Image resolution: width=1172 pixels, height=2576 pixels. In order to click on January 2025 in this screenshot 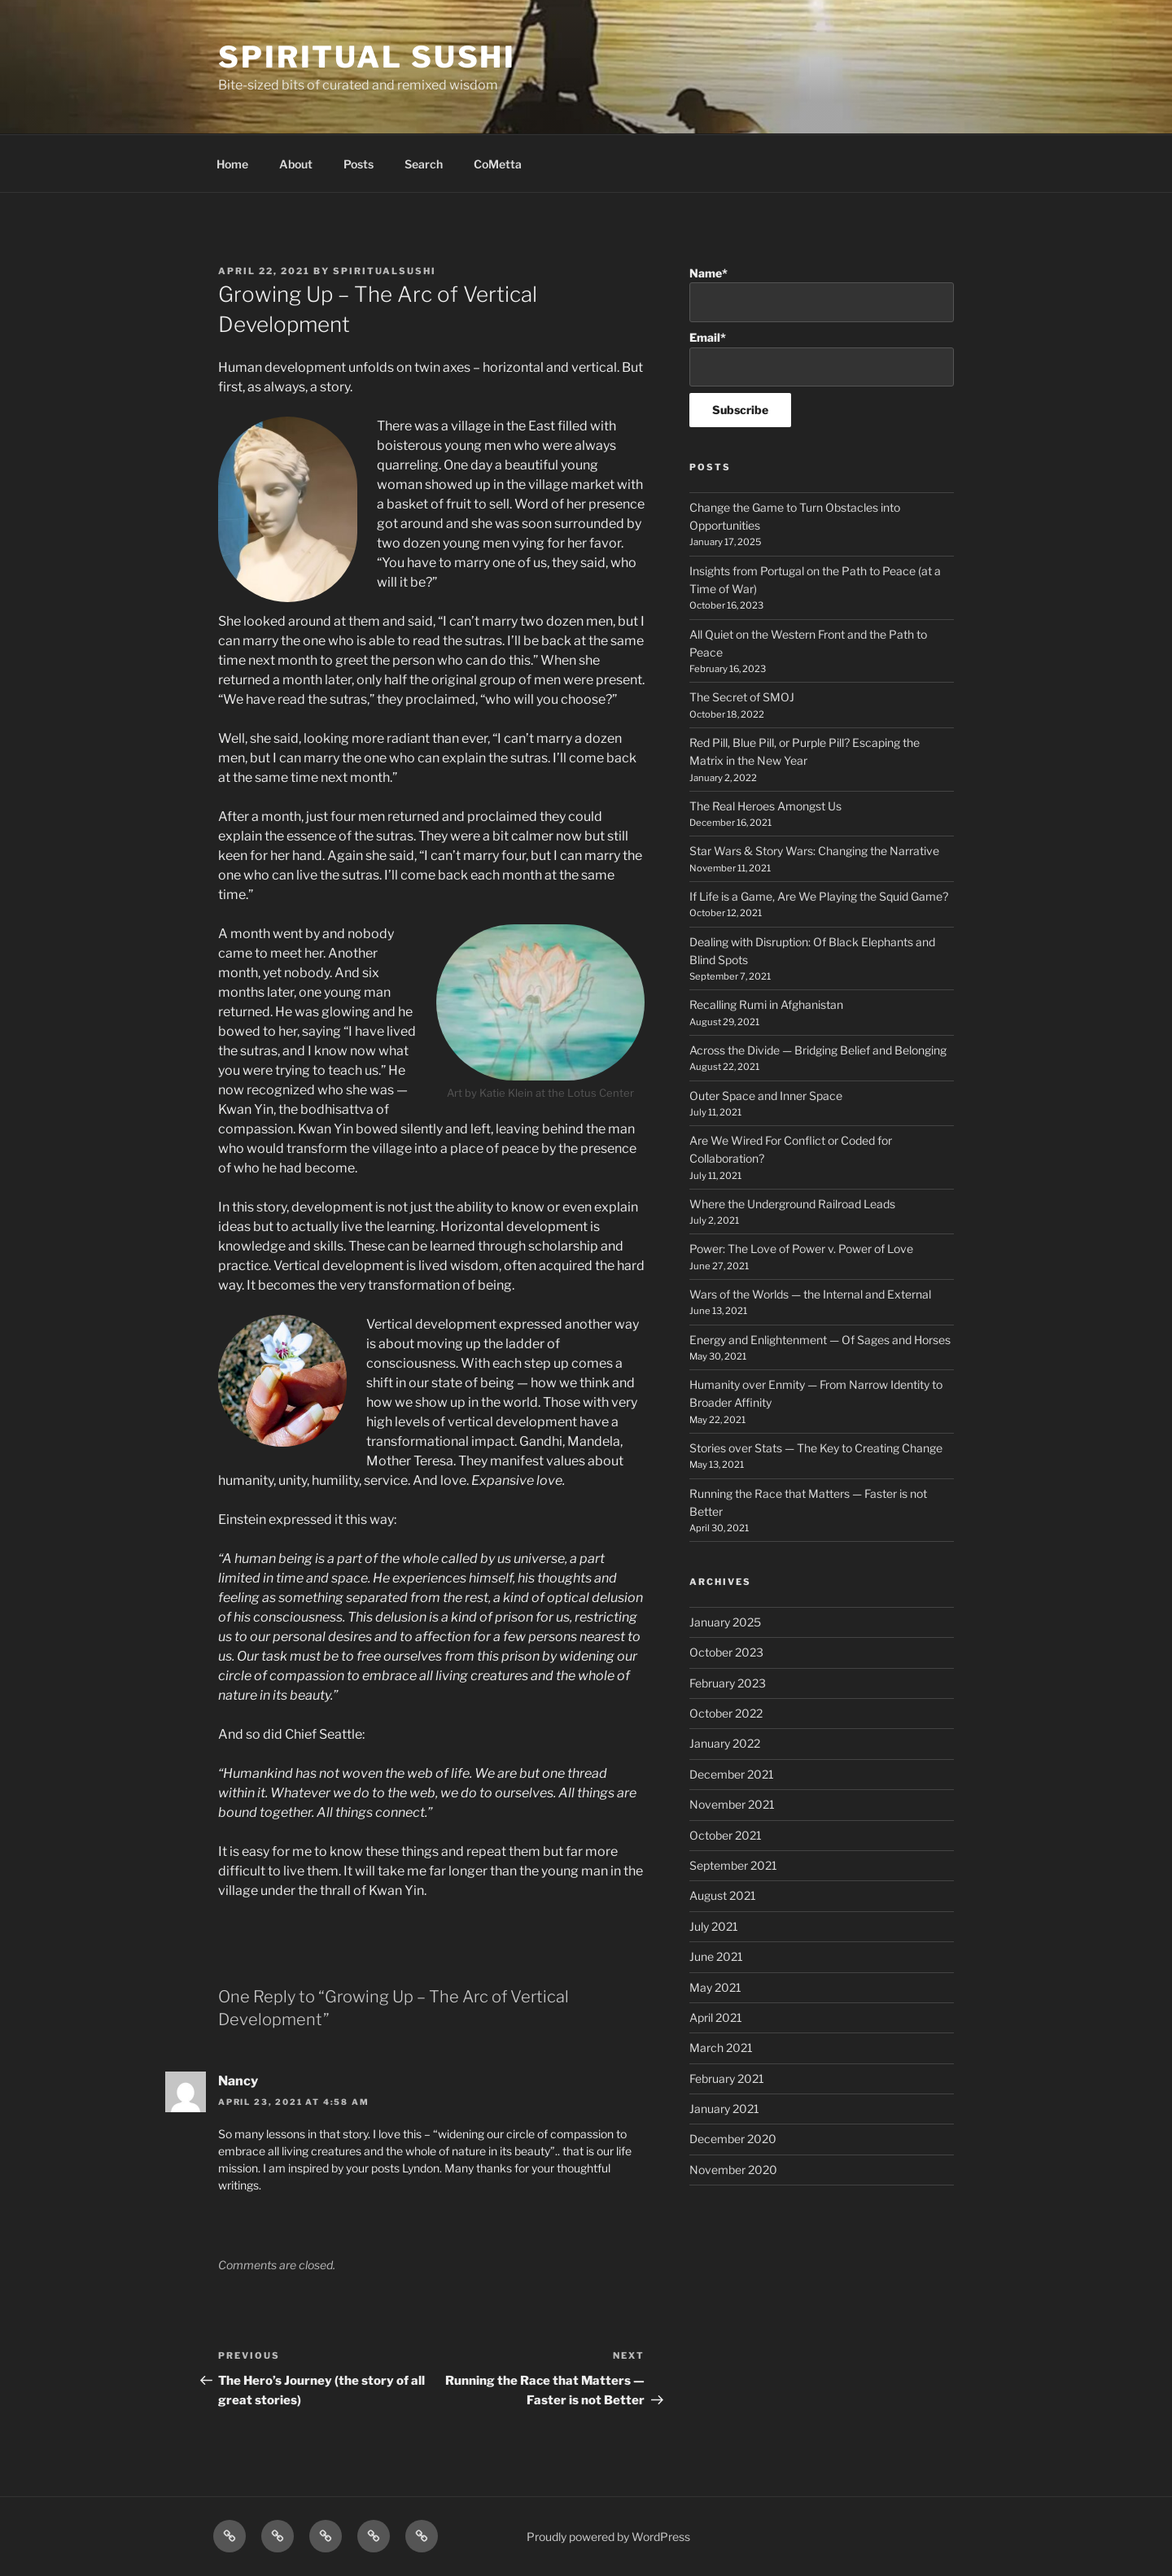, I will do `click(725, 1622)`.